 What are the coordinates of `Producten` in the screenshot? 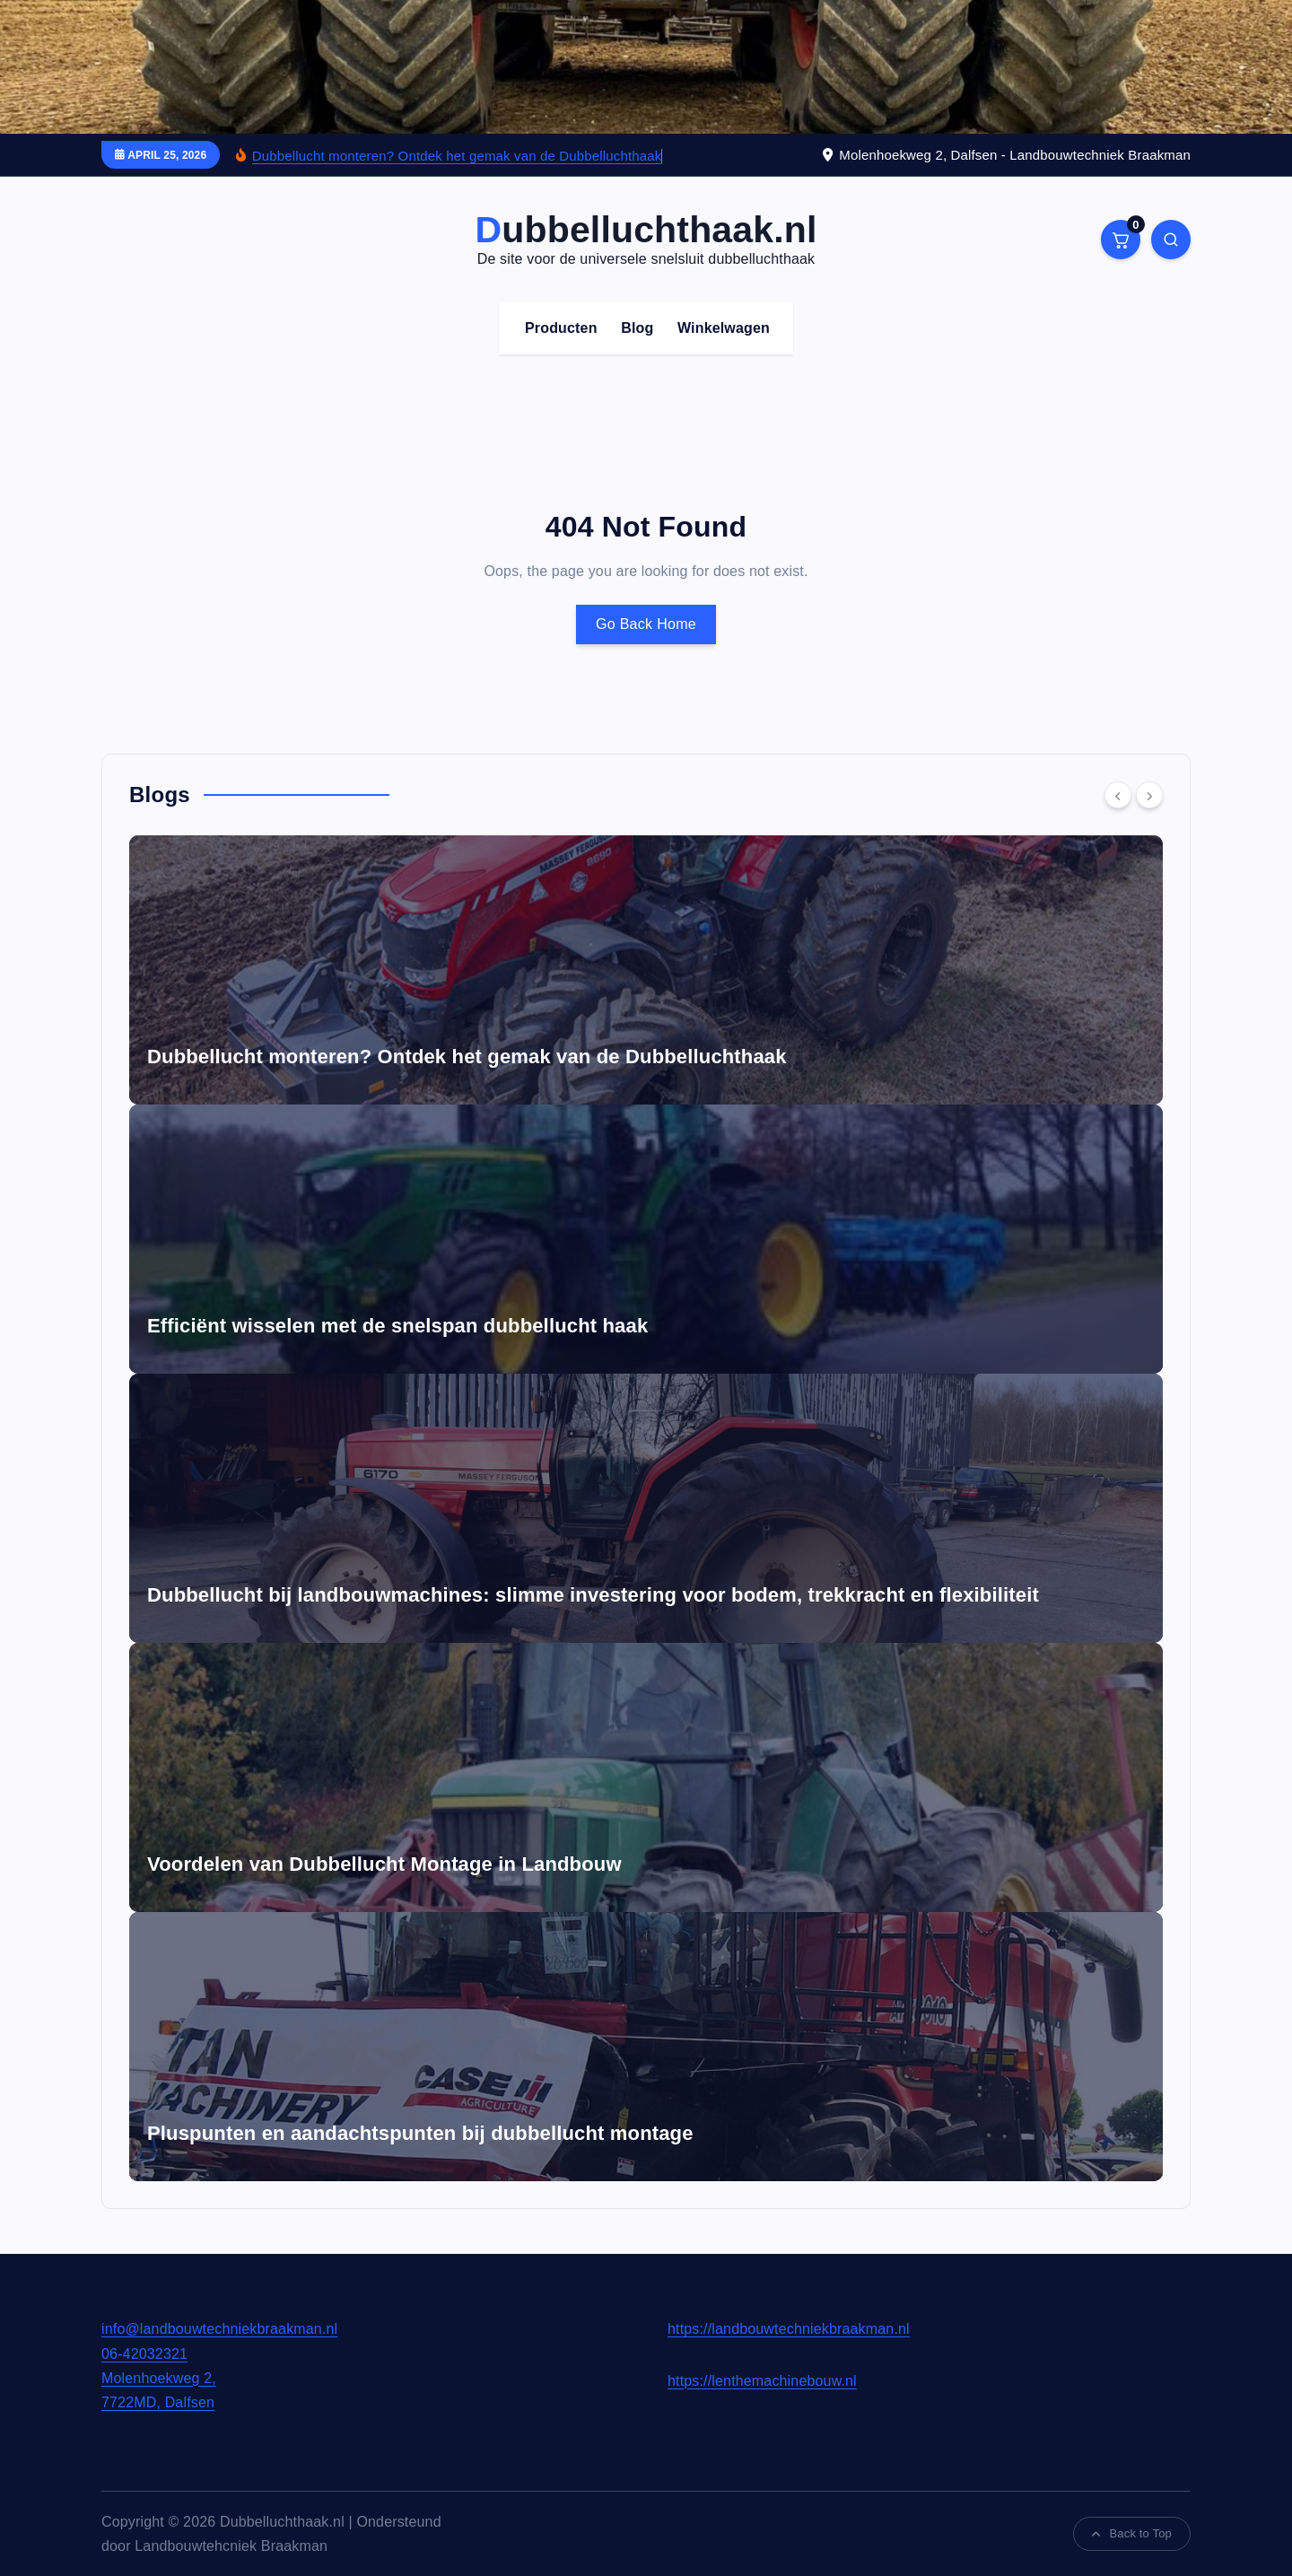 It's located at (561, 328).